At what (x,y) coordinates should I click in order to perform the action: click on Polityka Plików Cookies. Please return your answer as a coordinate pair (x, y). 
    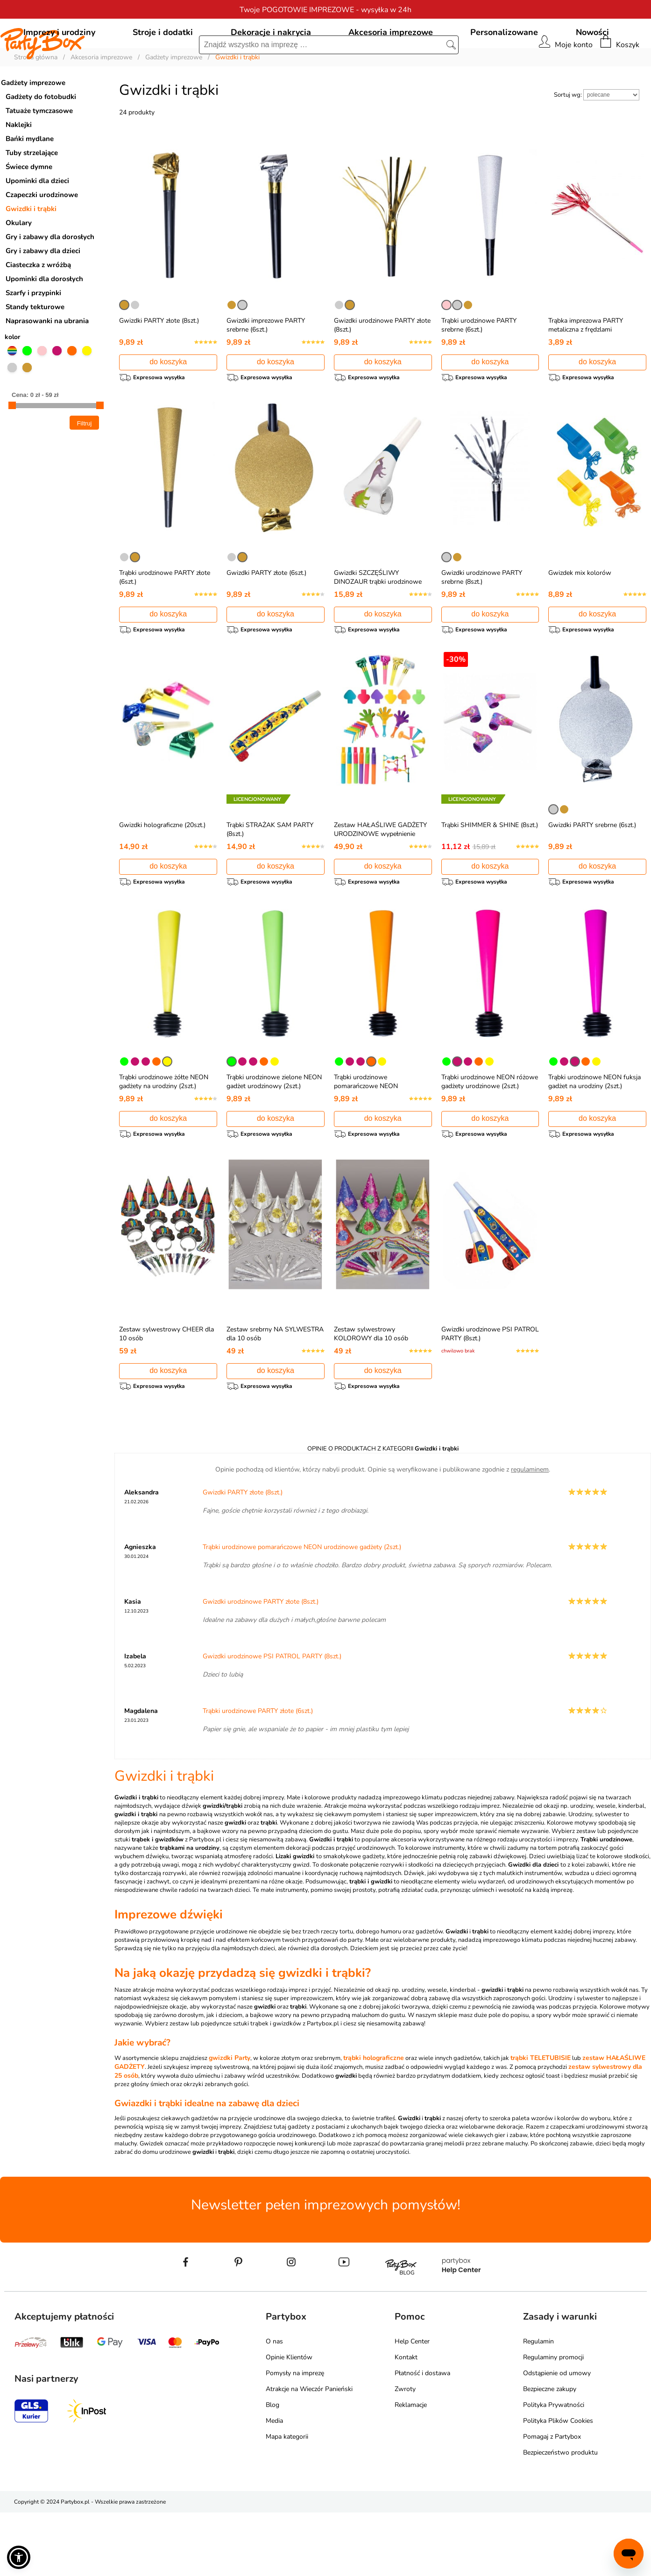
    Looking at the image, I should click on (558, 2484).